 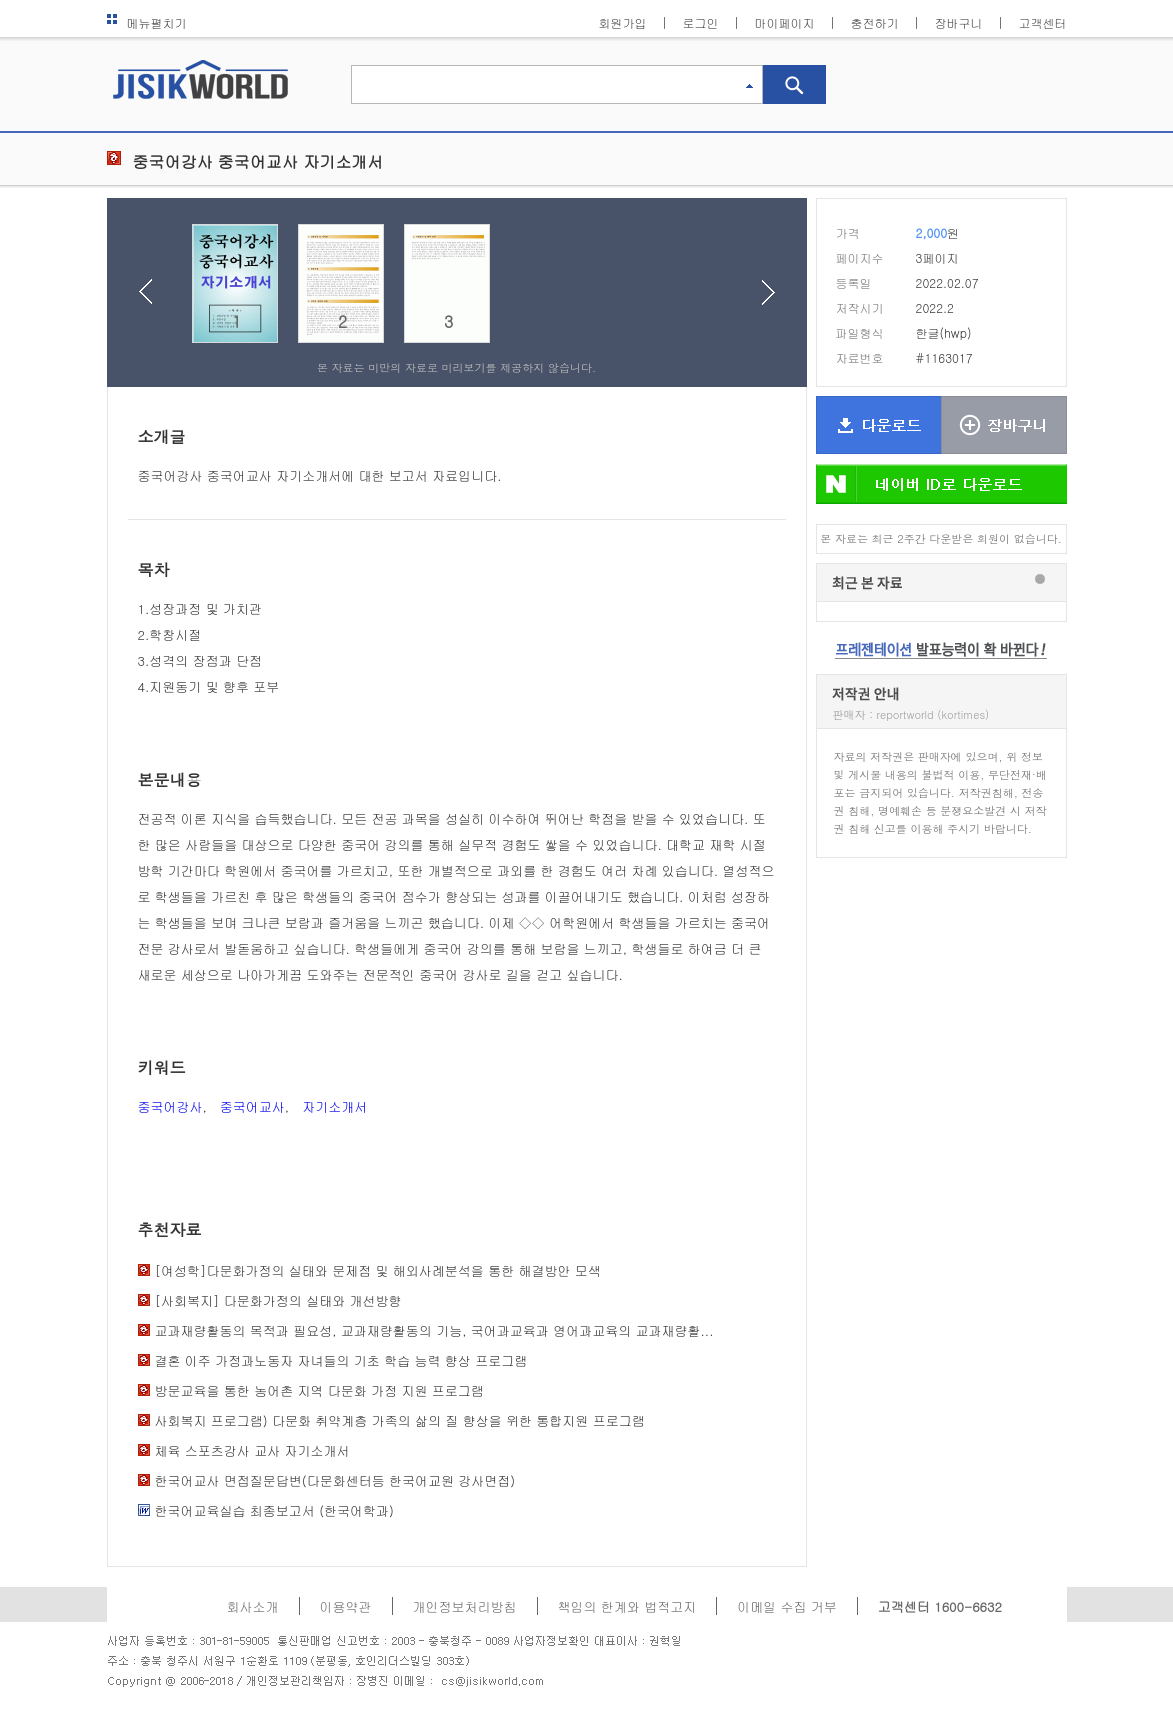 I want to click on 충전하기, so click(x=875, y=22).